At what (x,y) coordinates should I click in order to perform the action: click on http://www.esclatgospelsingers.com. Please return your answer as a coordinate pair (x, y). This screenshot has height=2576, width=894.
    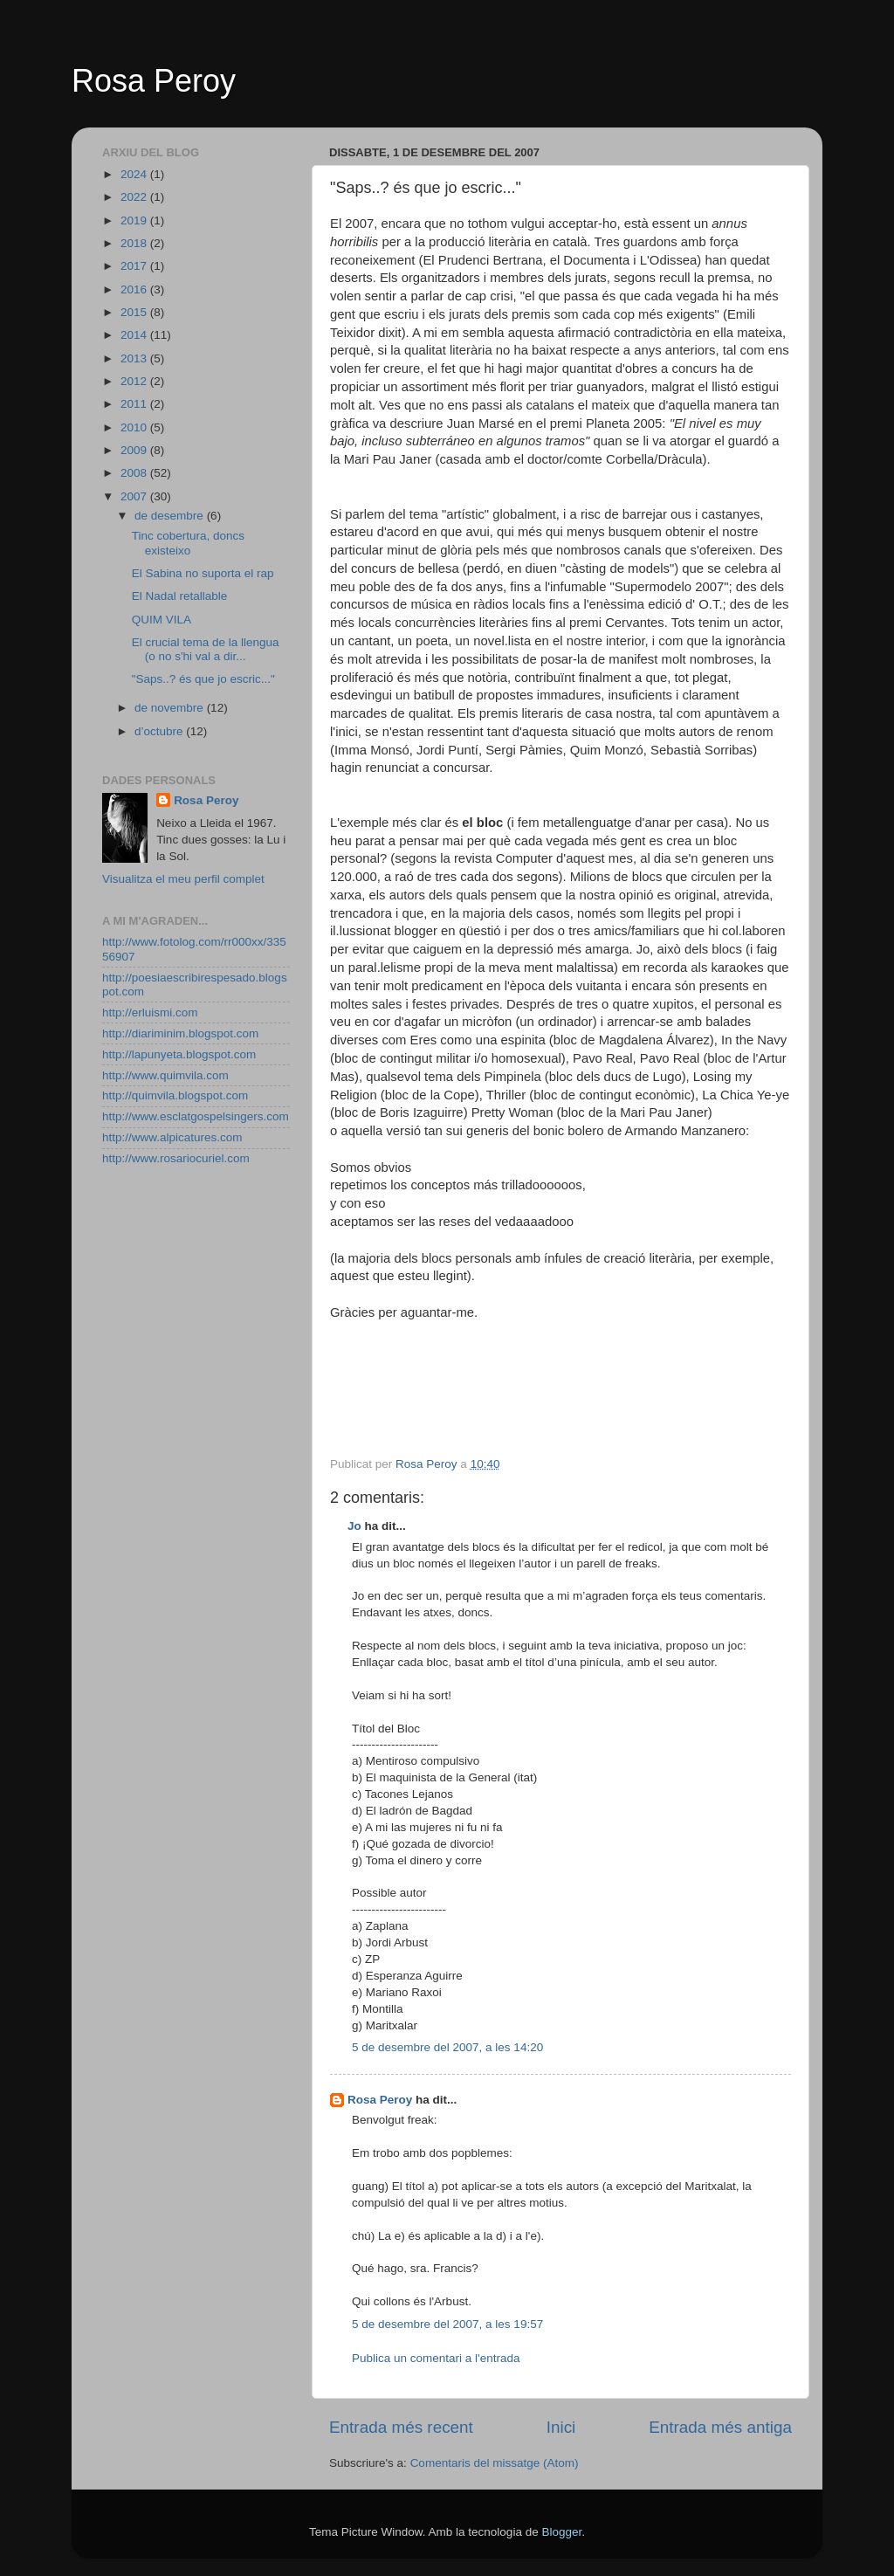
    Looking at the image, I should click on (195, 1116).